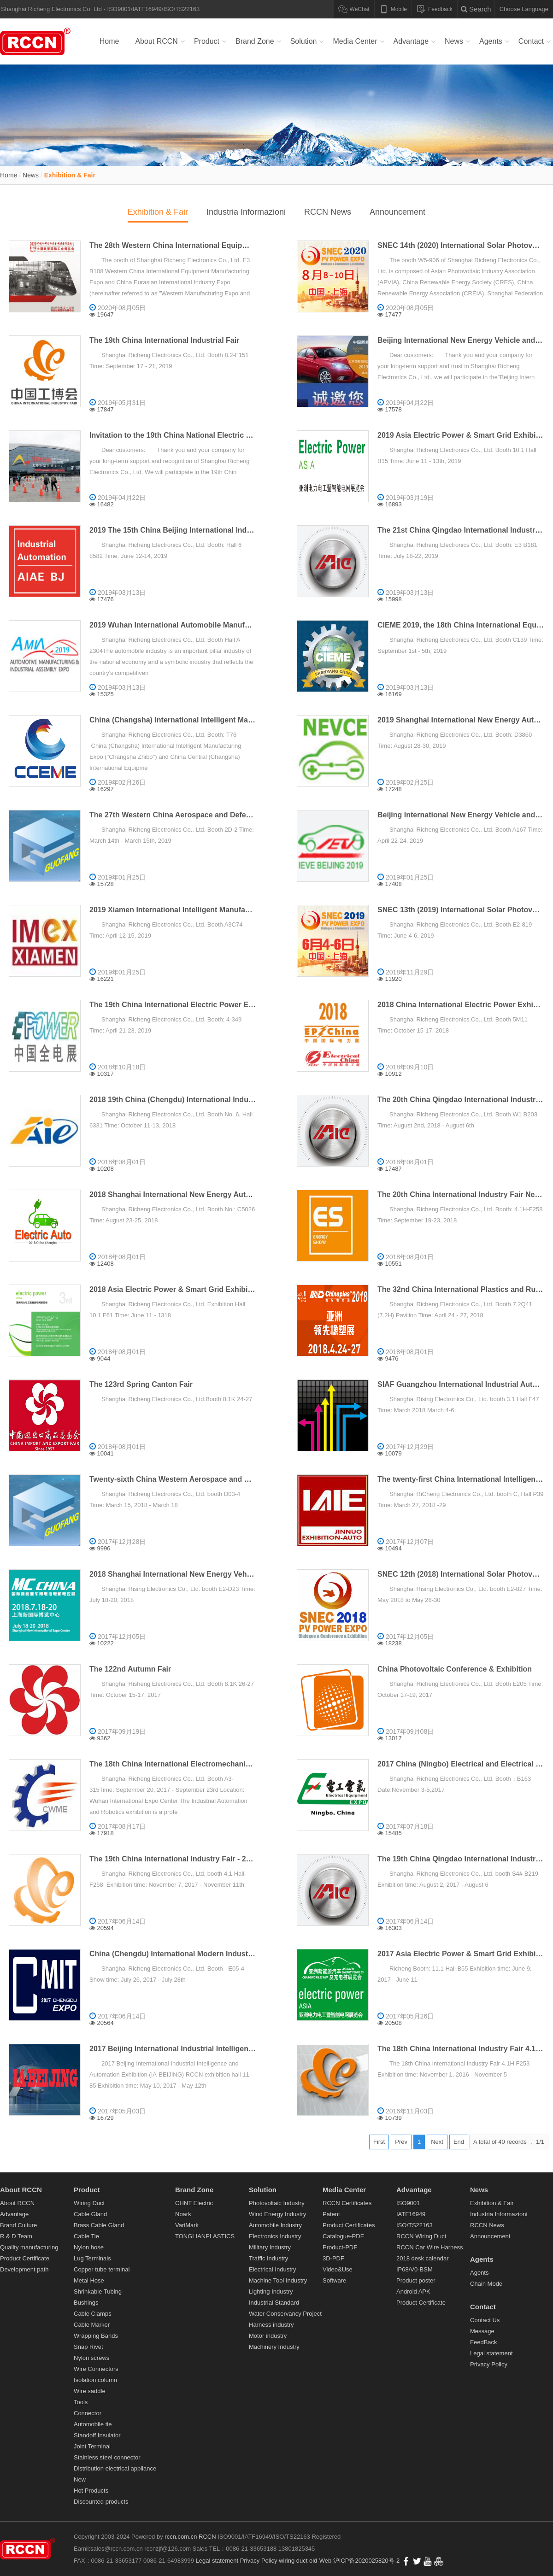  What do you see at coordinates (87, 2413) in the screenshot?
I see `Connector` at bounding box center [87, 2413].